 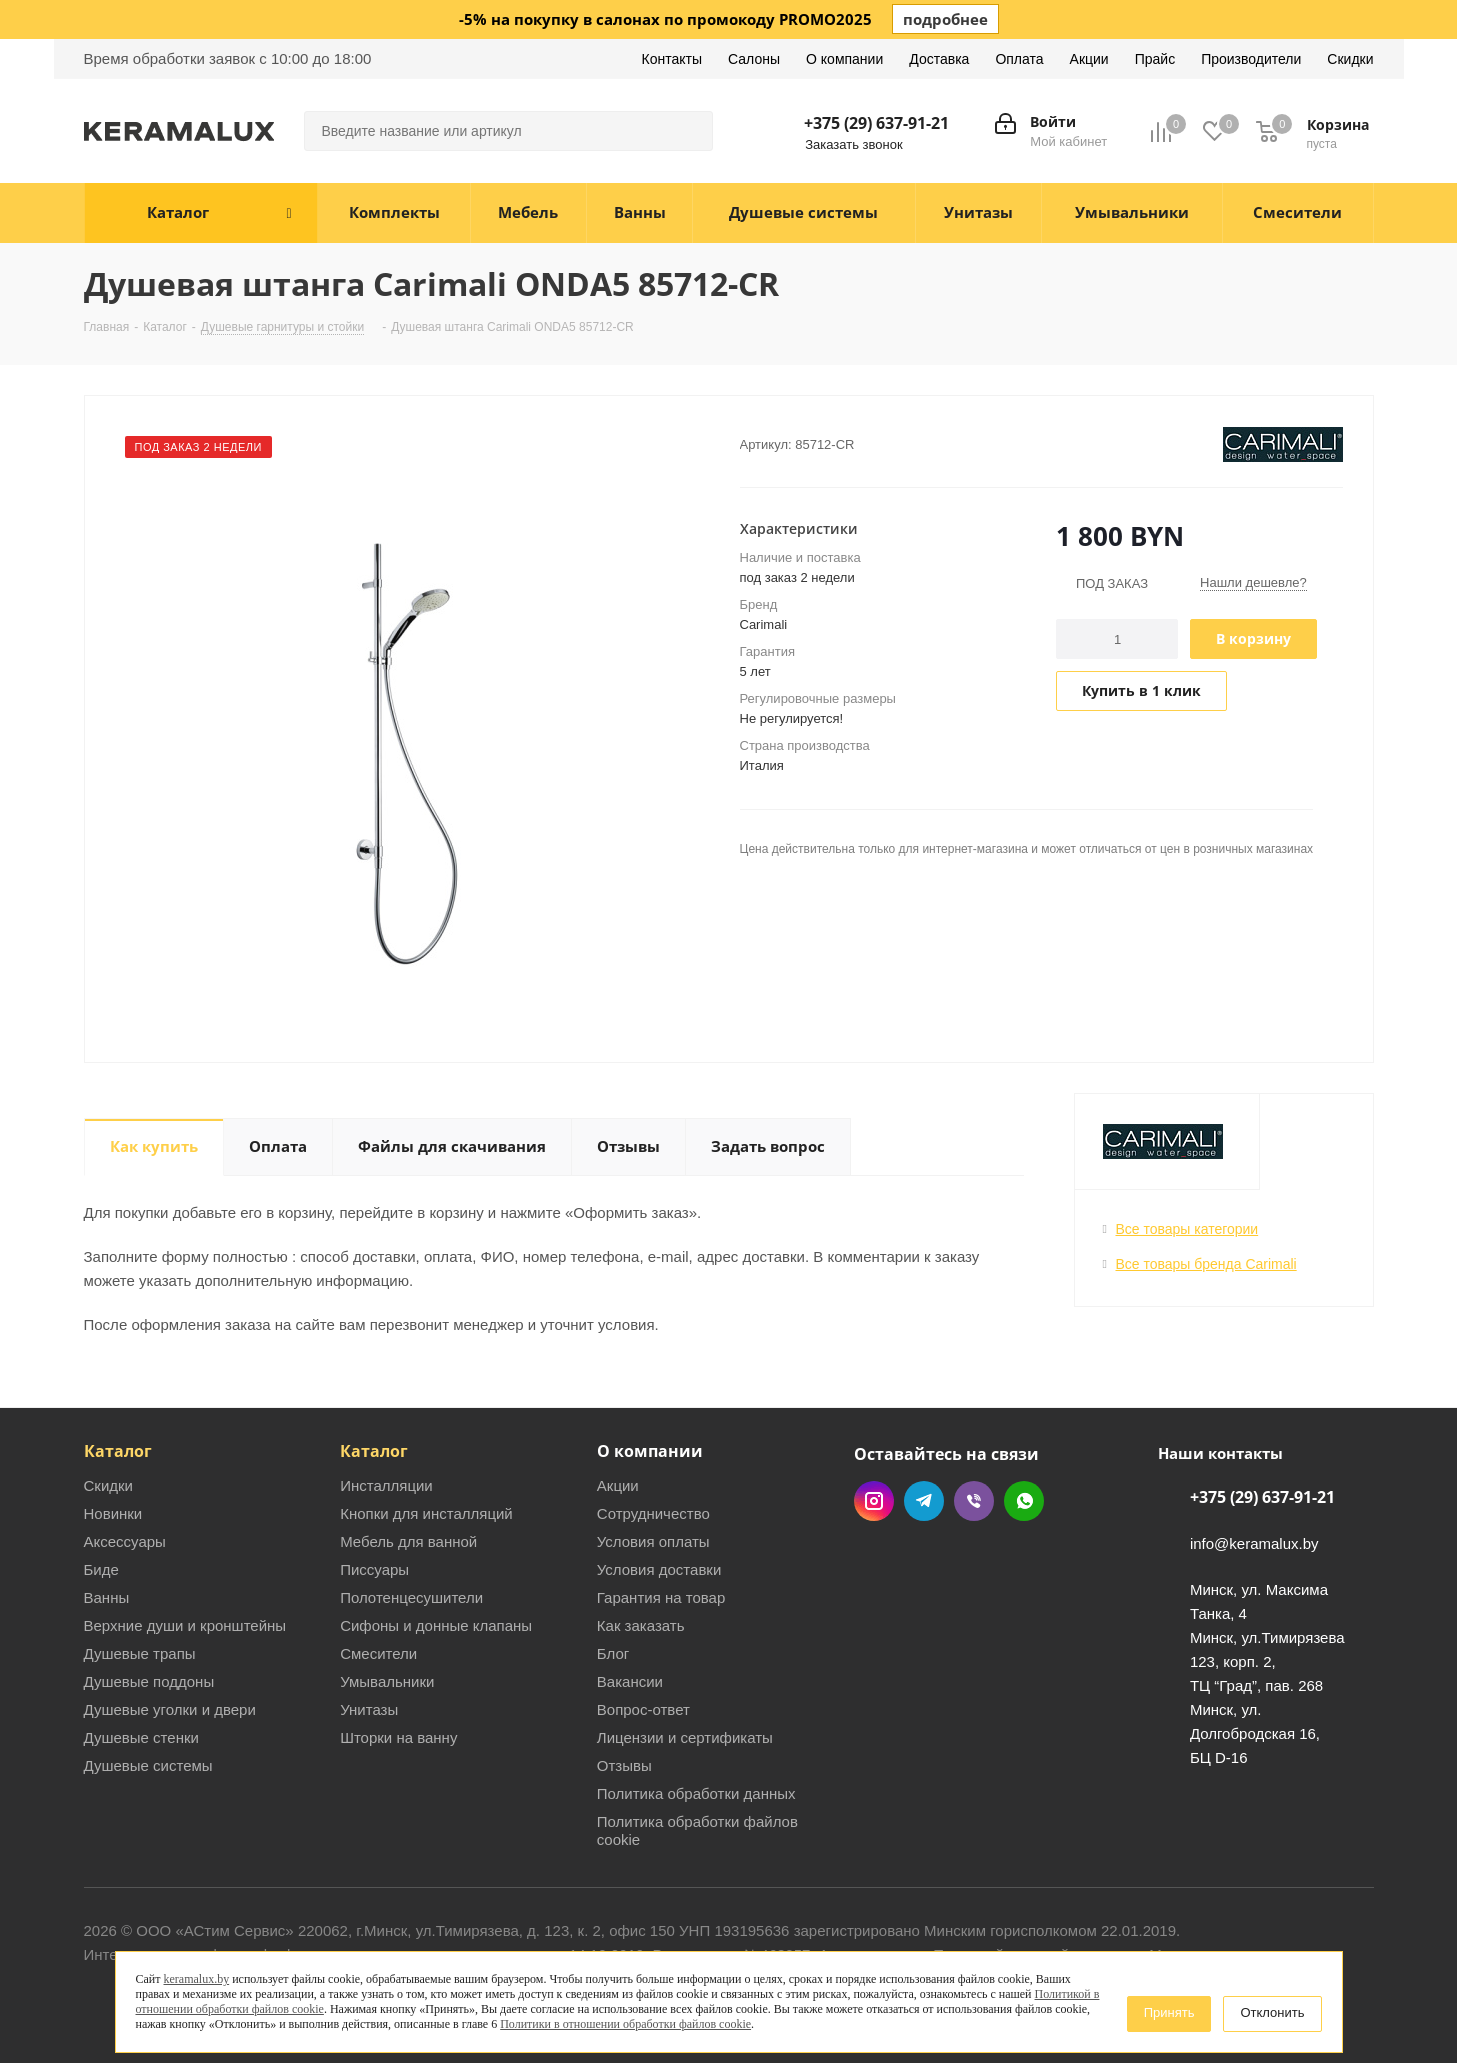 I want to click on Telegram, so click(x=924, y=1501).